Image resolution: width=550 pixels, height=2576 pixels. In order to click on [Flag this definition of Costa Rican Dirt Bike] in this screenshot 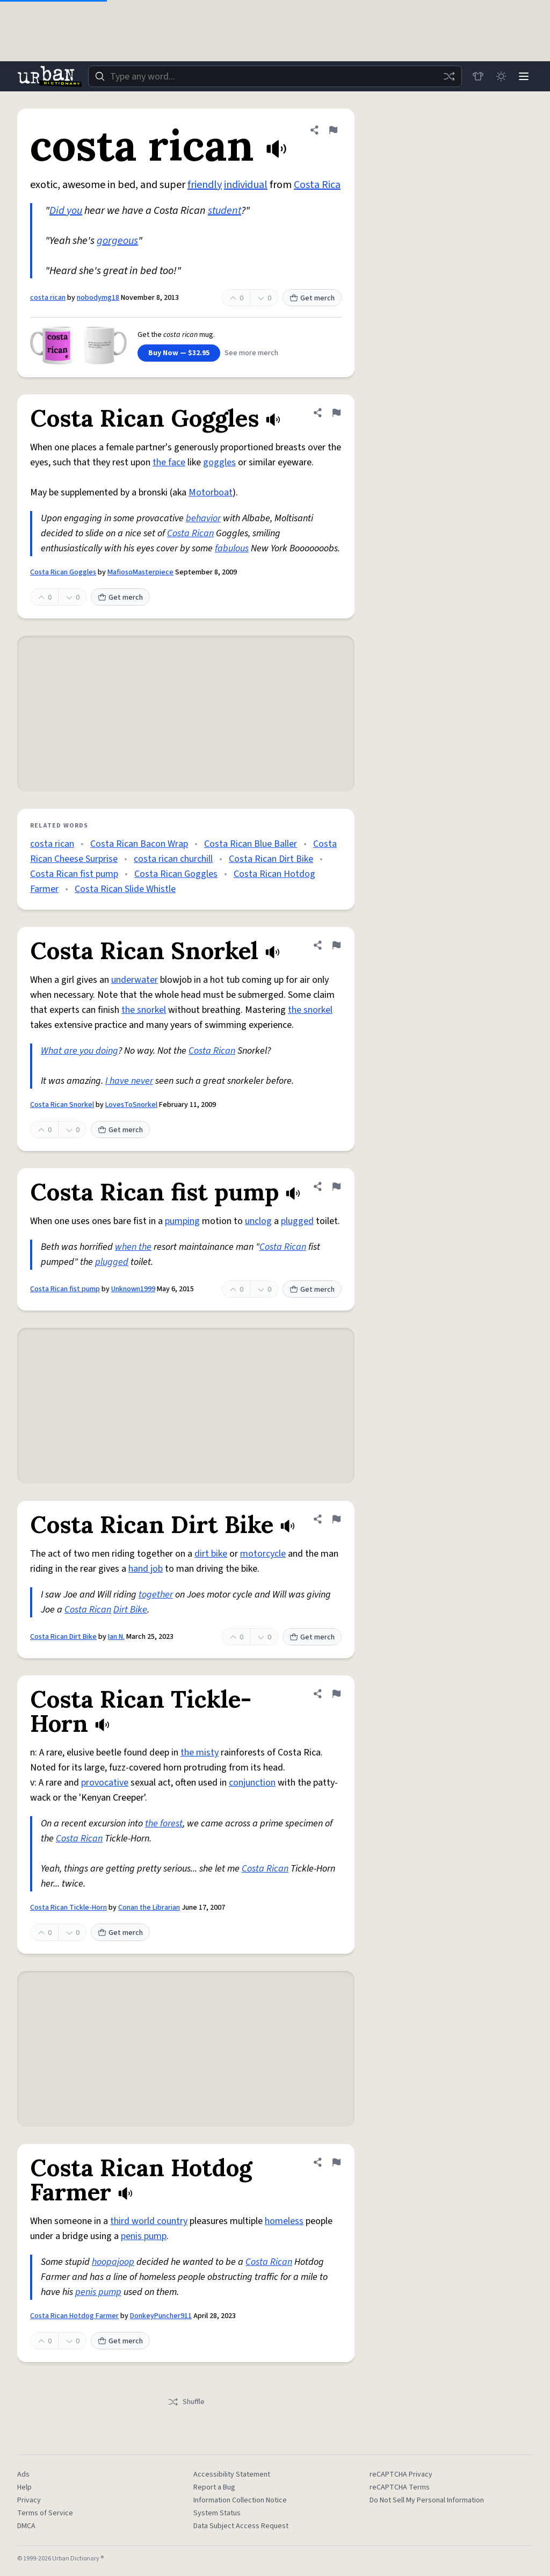, I will do `click(336, 1519)`.